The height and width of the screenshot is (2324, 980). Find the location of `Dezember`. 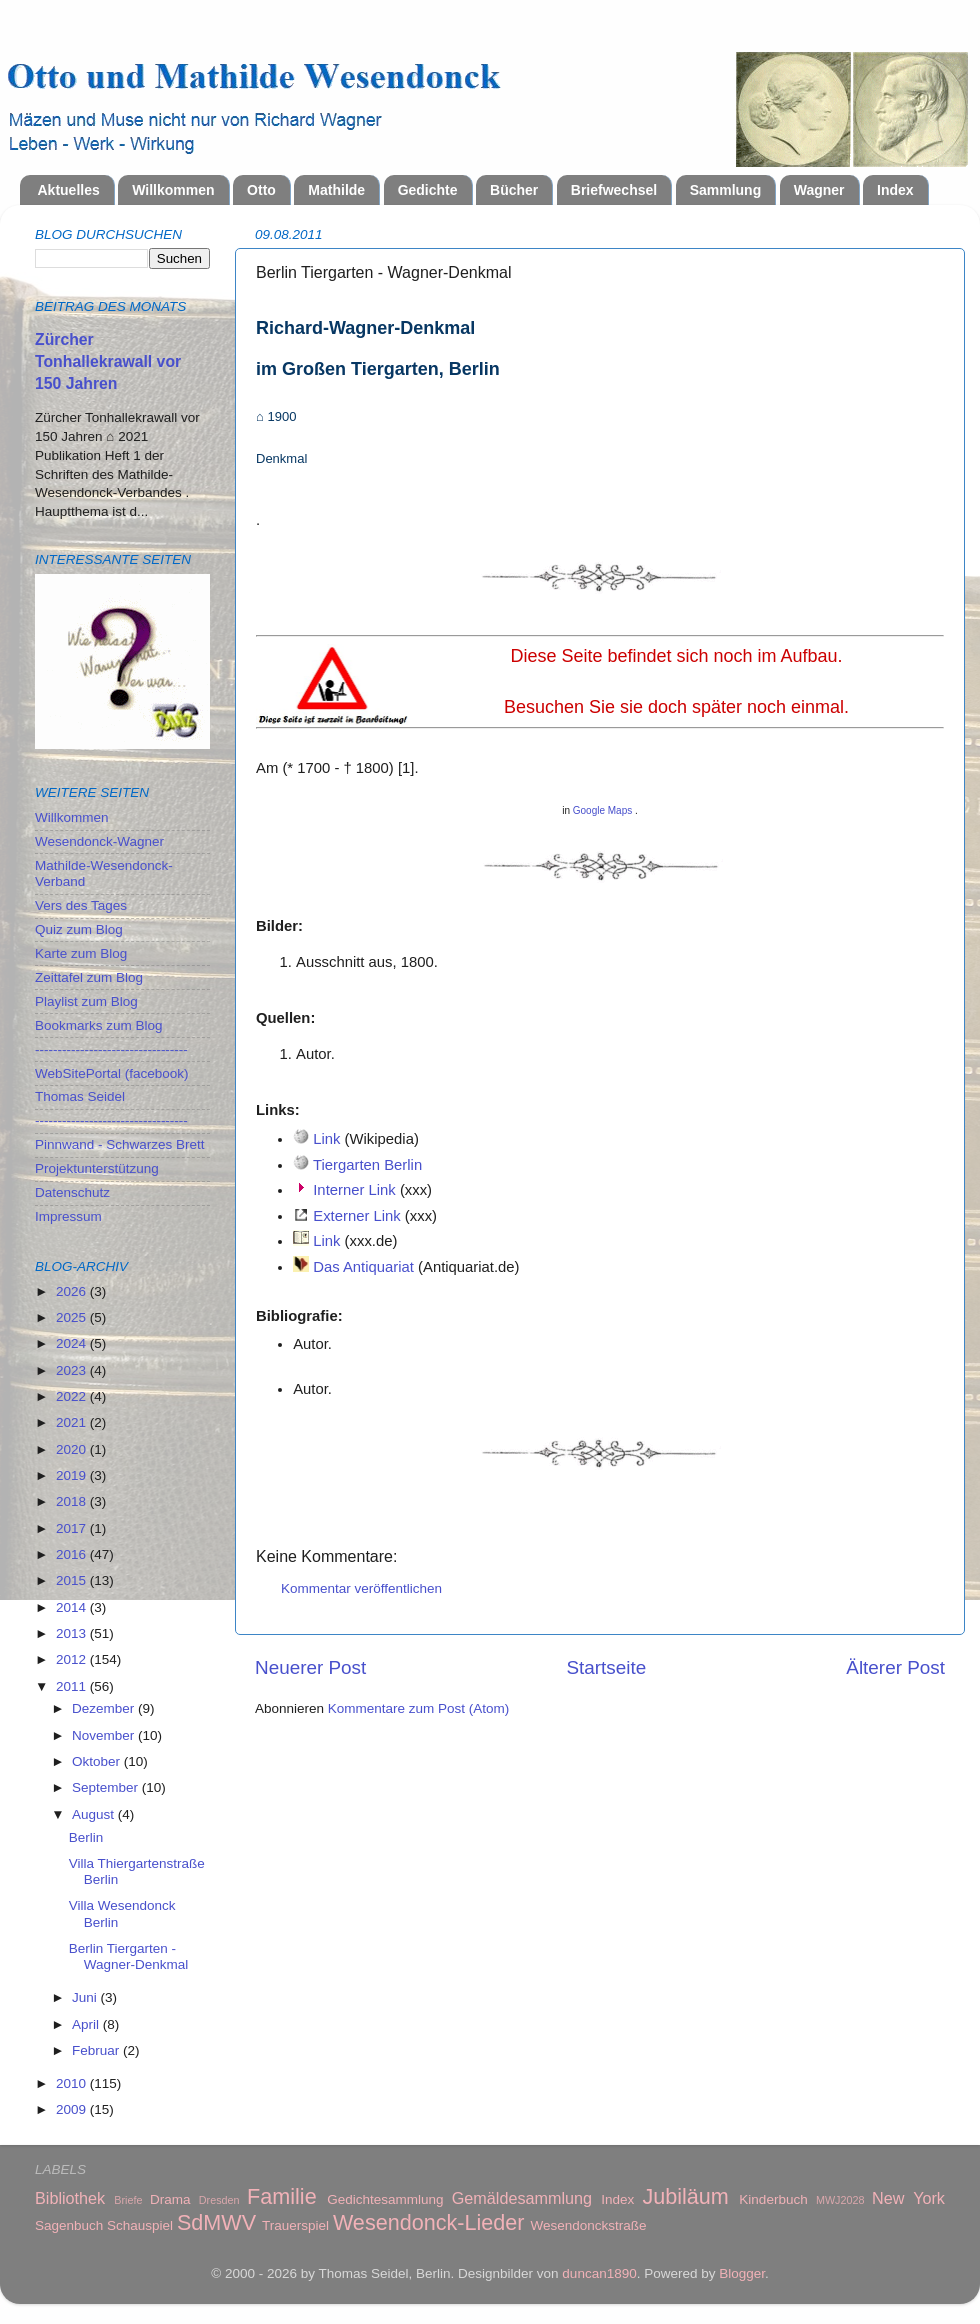

Dezember is located at coordinates (105, 1708).